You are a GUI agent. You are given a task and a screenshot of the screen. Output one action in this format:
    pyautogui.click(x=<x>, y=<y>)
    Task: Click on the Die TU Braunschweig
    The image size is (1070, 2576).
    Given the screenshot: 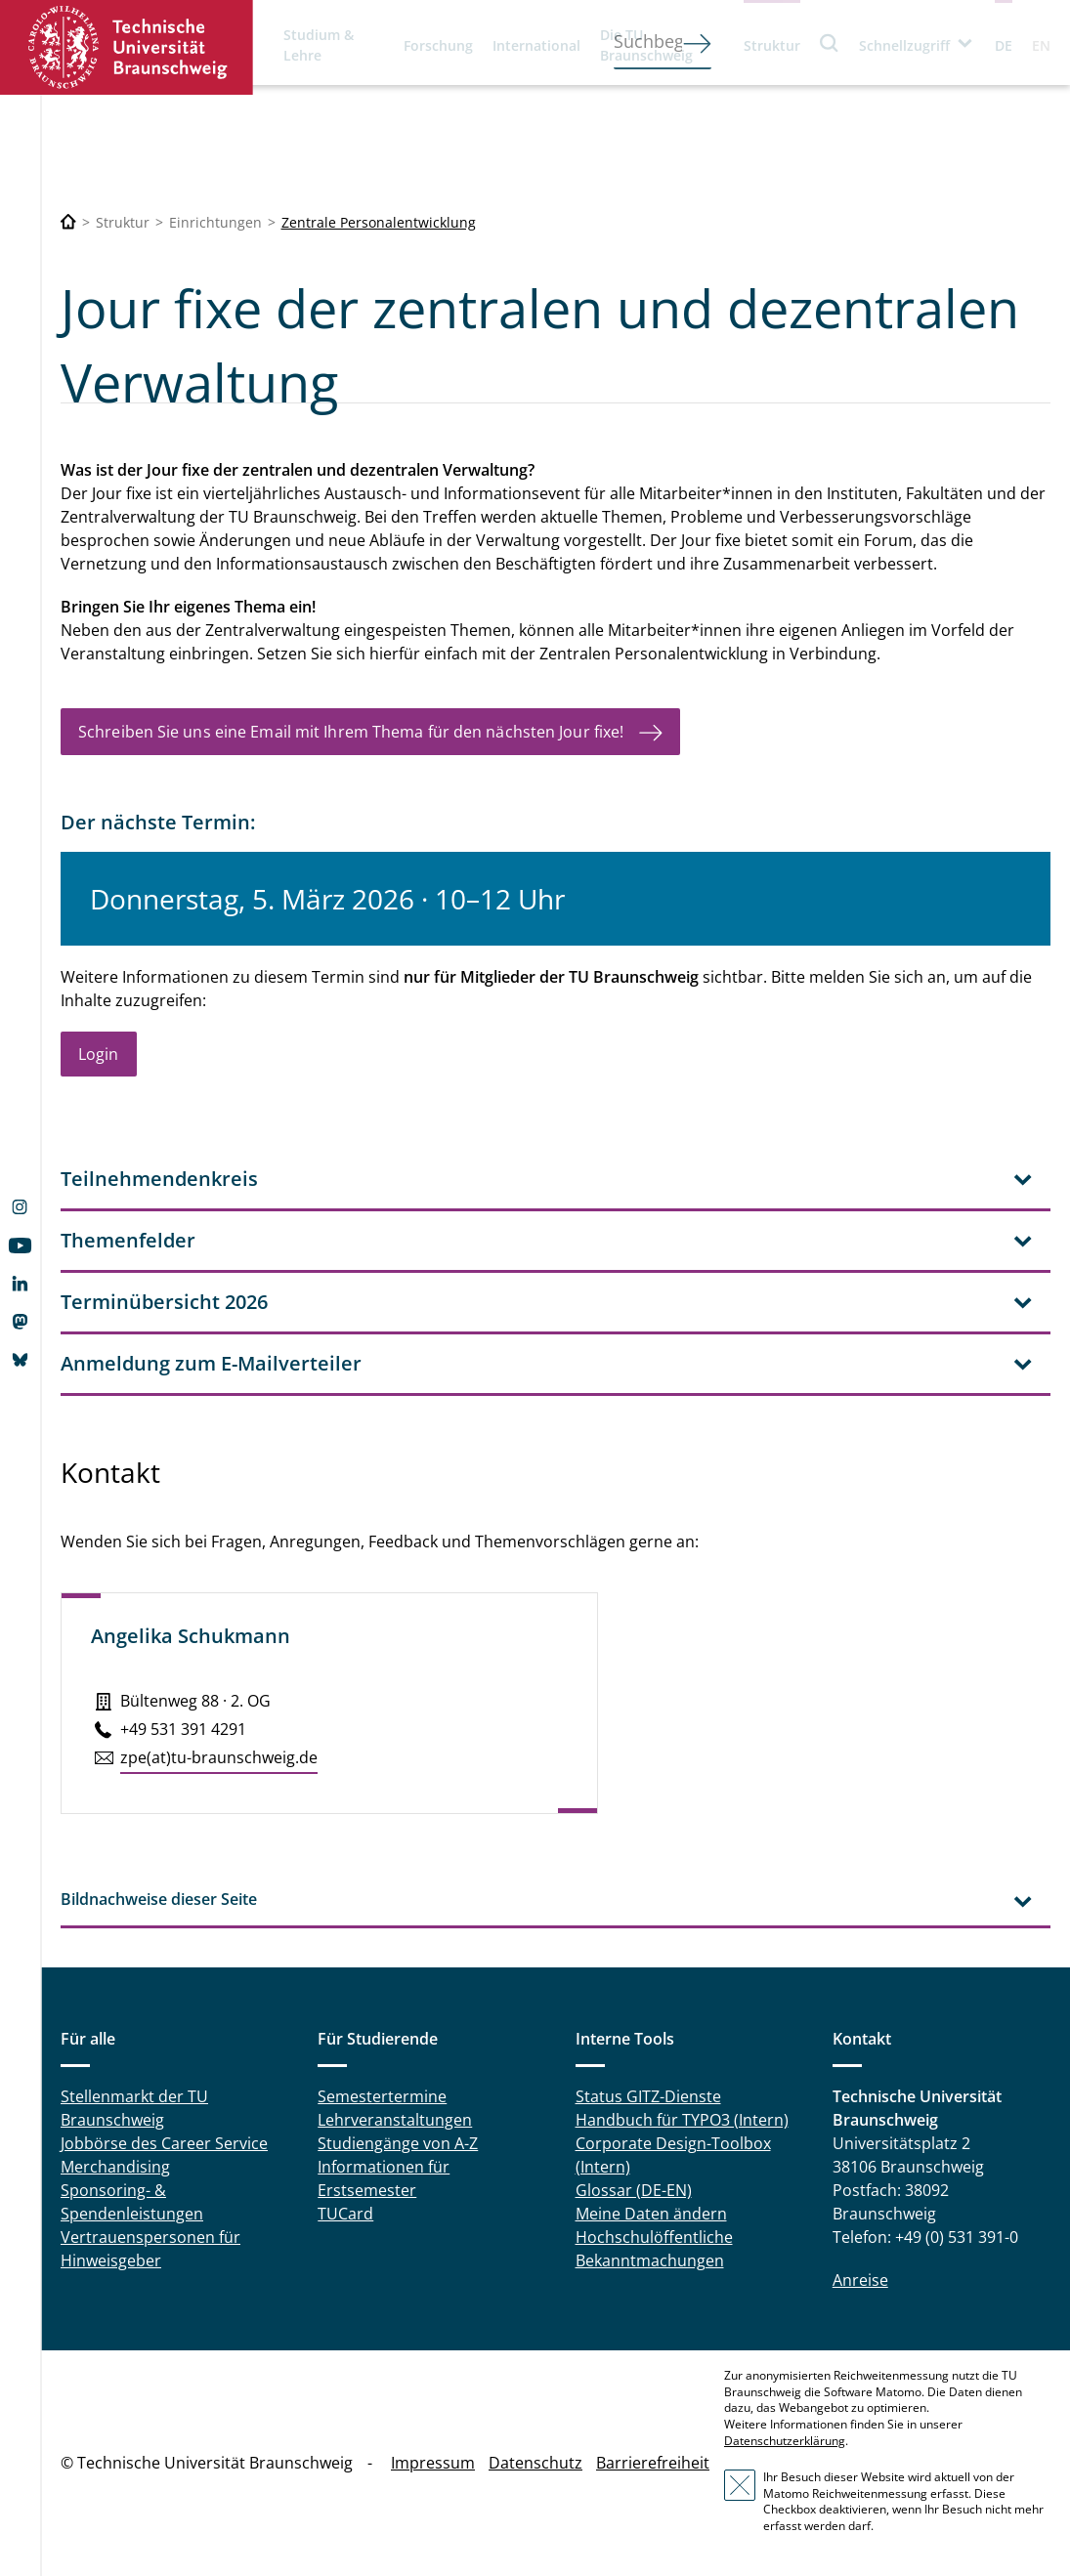 What is the action you would take?
    pyautogui.click(x=646, y=44)
    